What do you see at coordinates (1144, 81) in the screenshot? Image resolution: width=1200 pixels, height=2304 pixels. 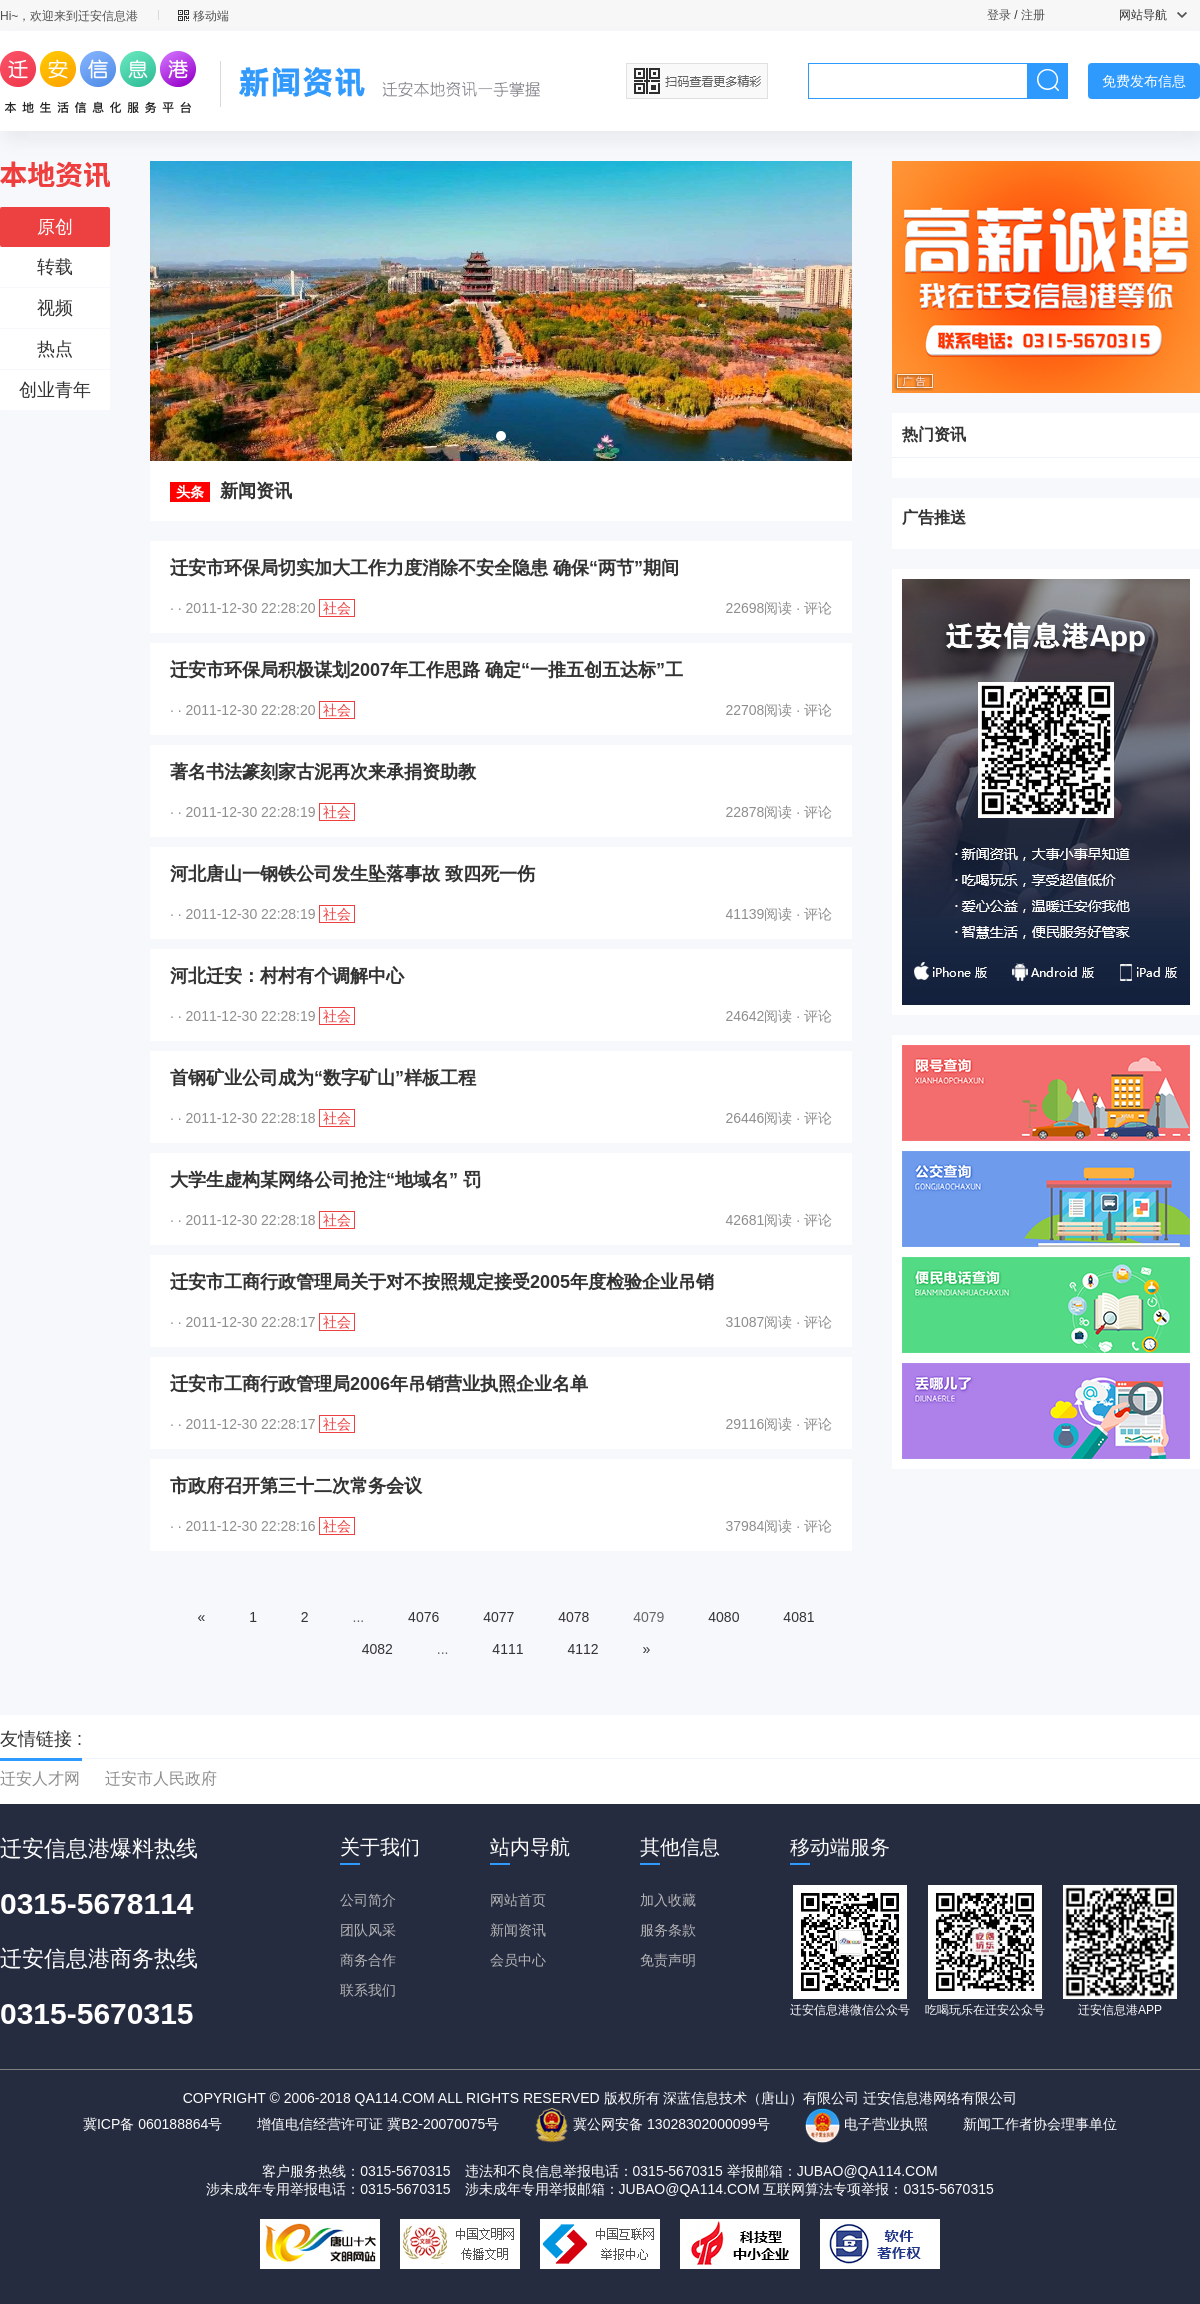 I see `免费发布信息` at bounding box center [1144, 81].